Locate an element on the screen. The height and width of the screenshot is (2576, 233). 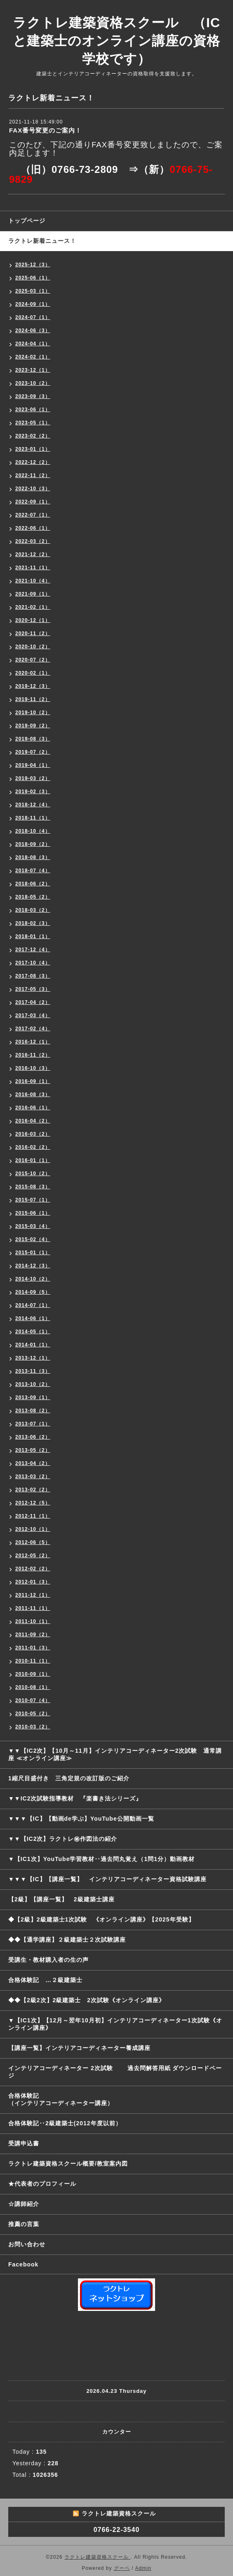
2010-05（2） is located at coordinates (32, 1714).